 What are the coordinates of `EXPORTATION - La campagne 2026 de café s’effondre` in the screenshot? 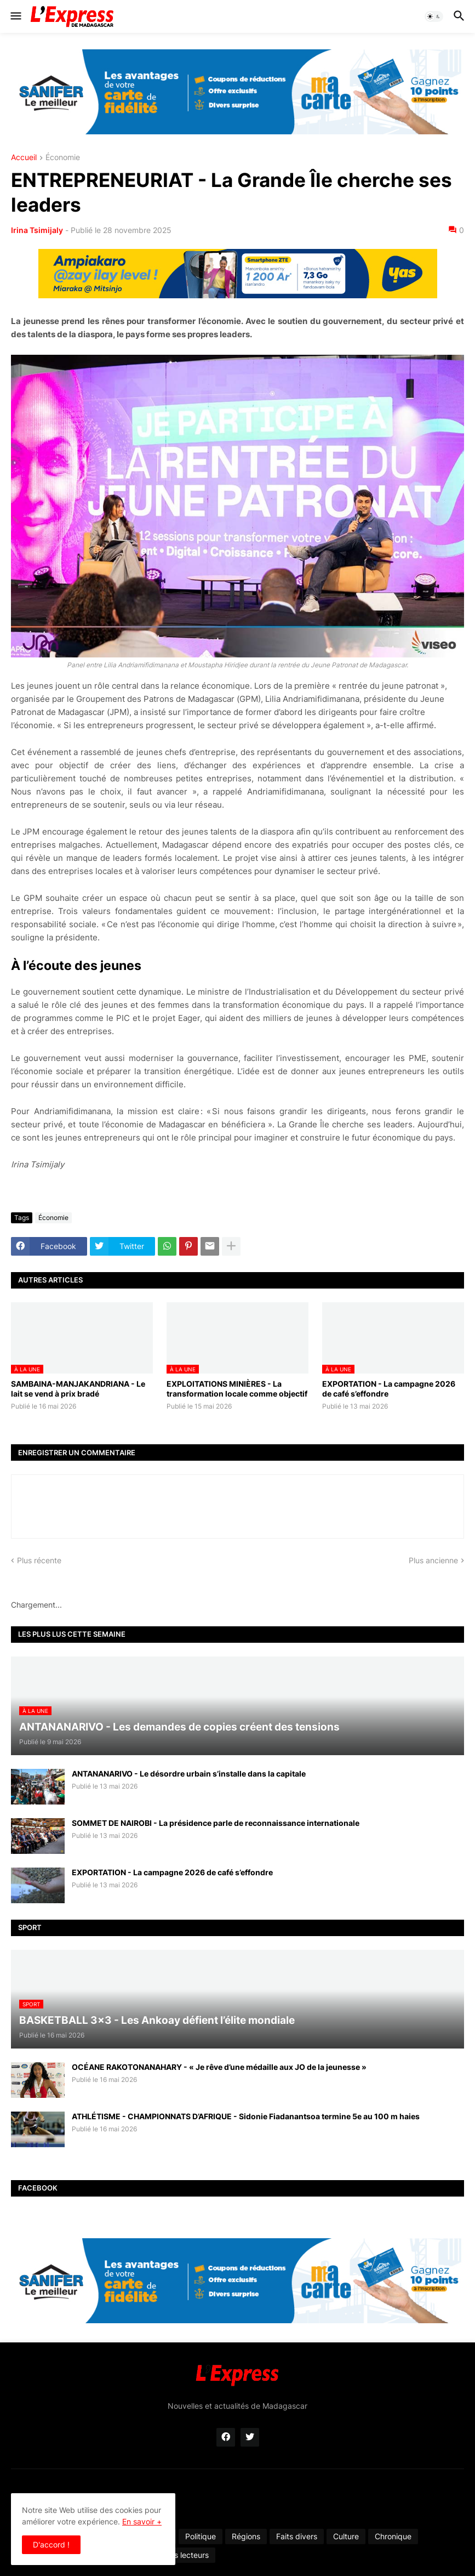 It's located at (388, 1388).